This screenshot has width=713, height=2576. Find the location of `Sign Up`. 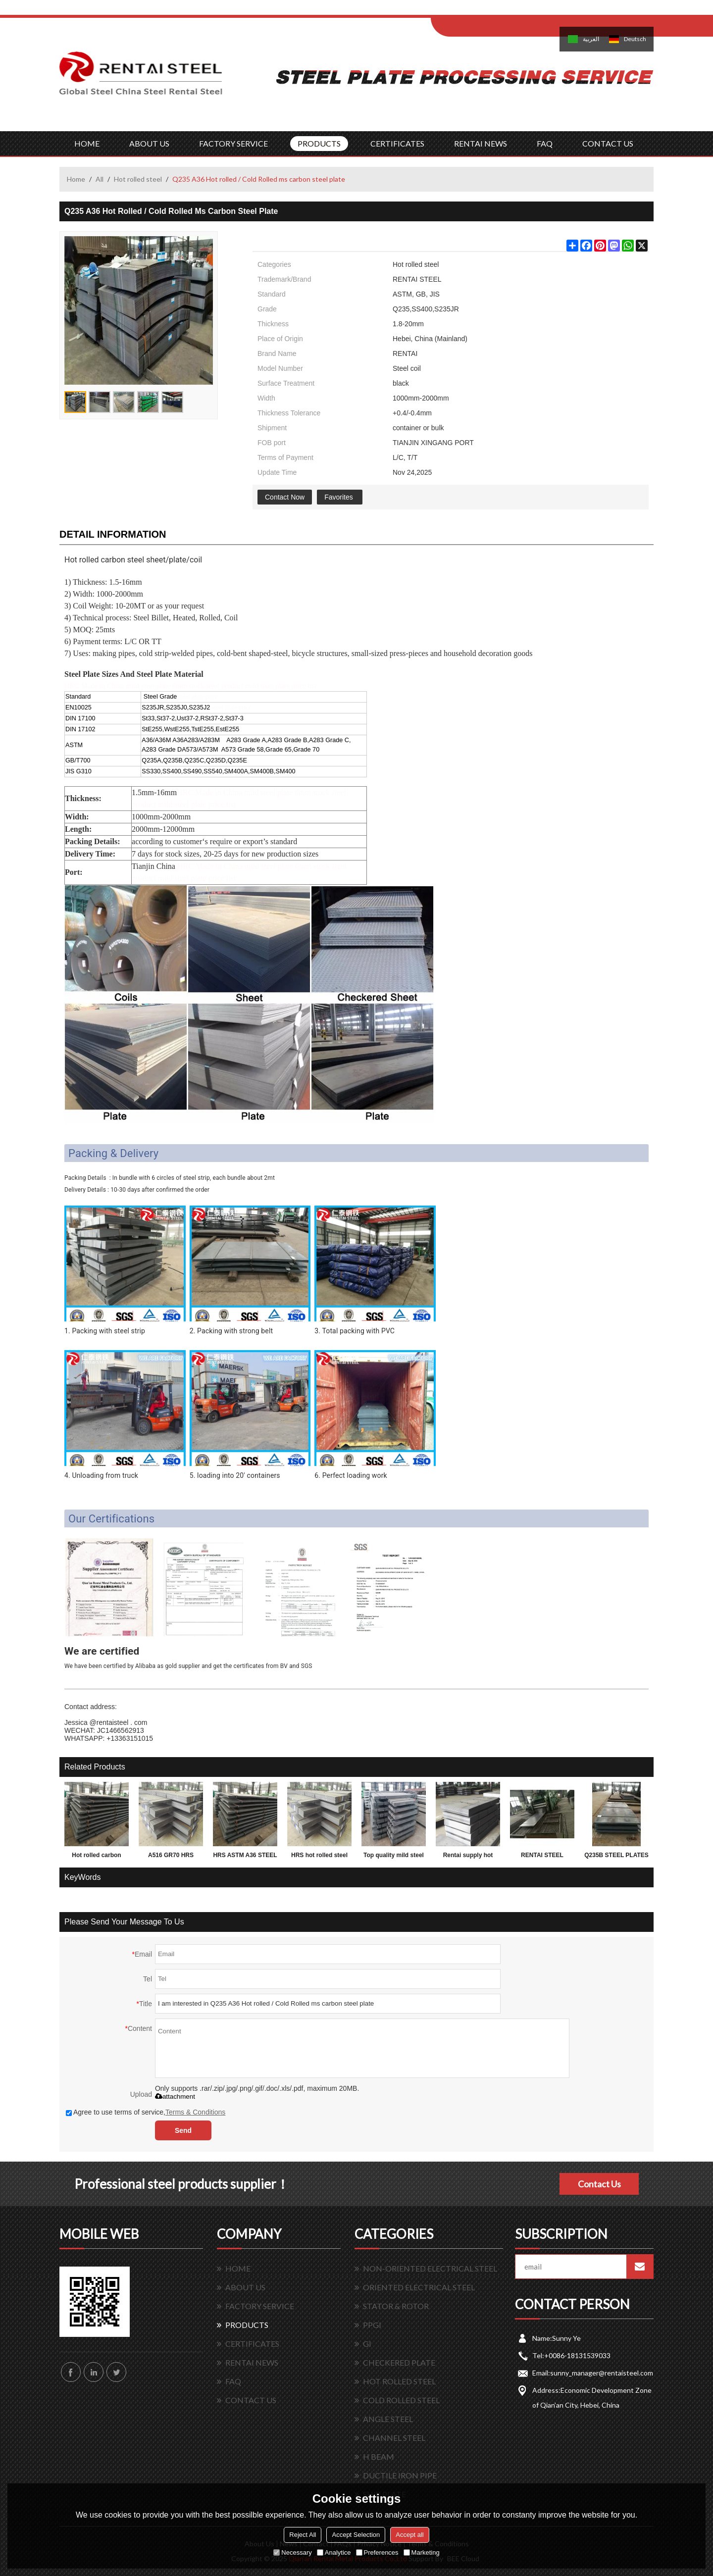

Sign Up is located at coordinates (513, 10).